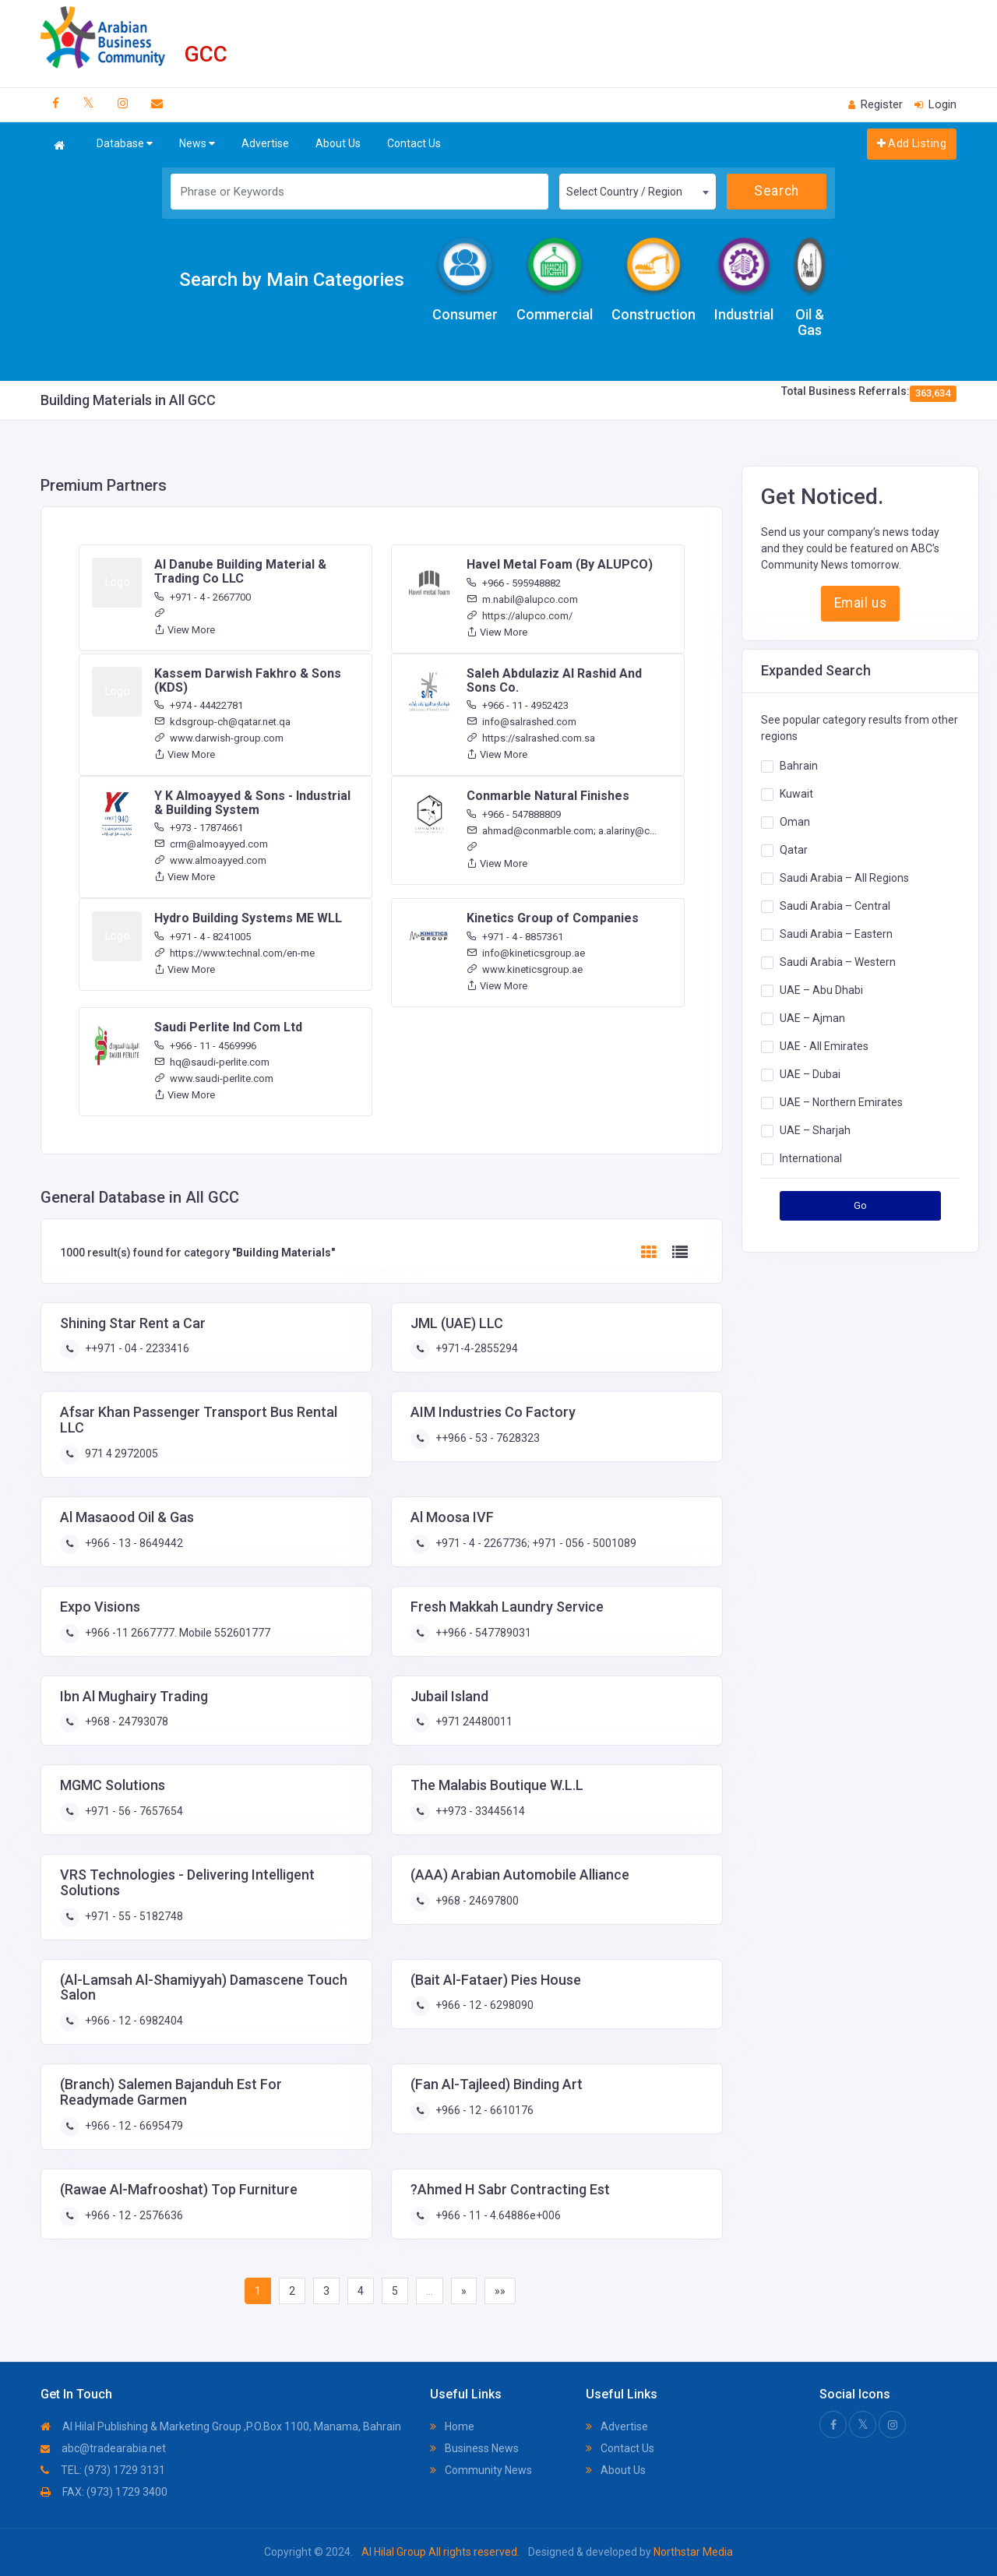 The image size is (997, 2576). Describe the element at coordinates (838, 961) in the screenshot. I see `Saudi Arabia – Western` at that location.